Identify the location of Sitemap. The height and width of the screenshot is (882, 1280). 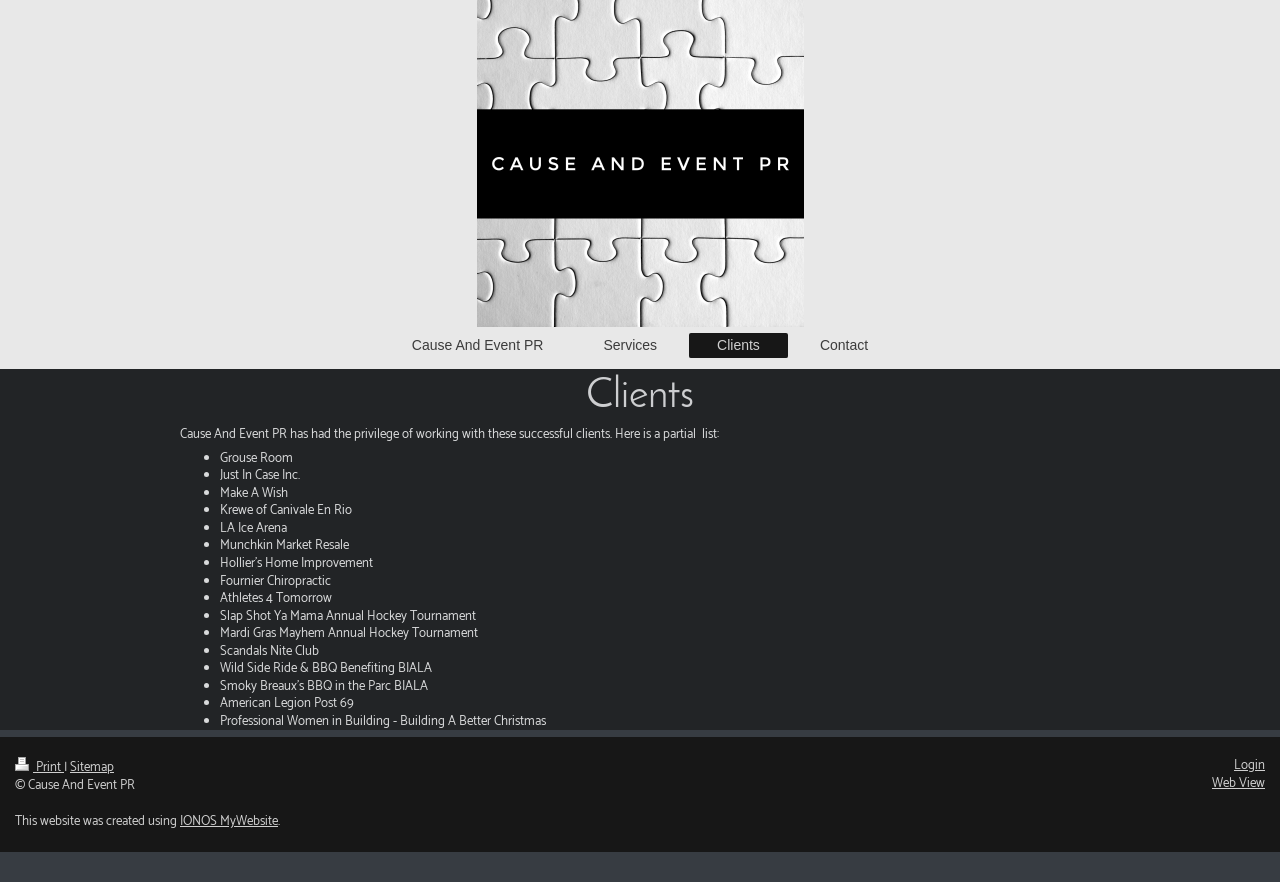
(92, 767).